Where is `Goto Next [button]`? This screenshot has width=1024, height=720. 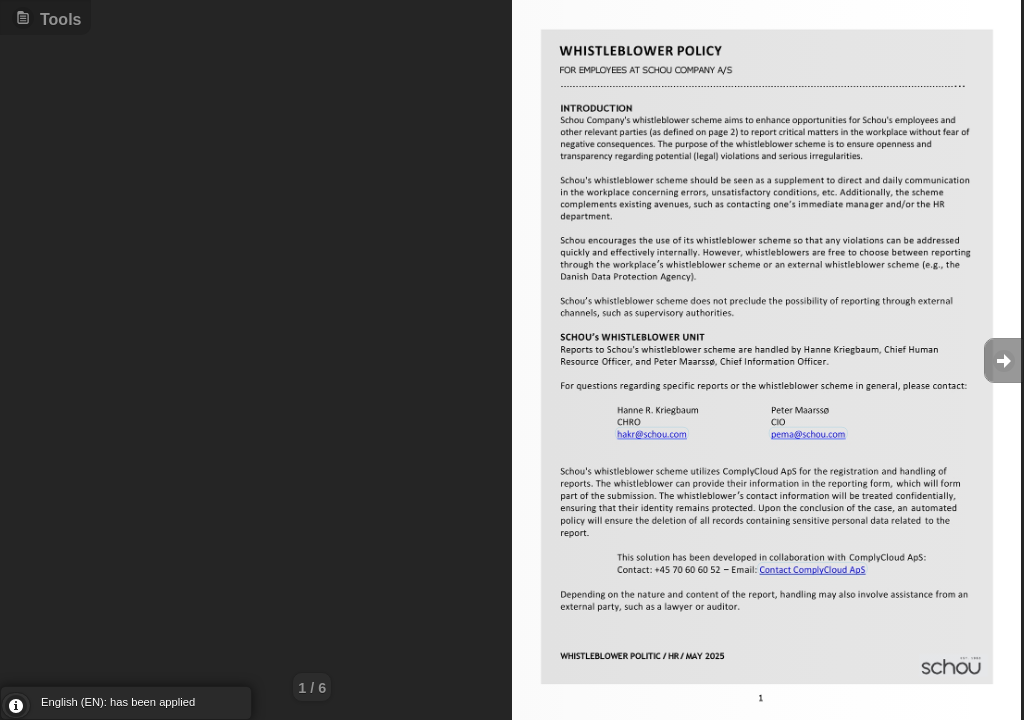 Goto Next [button] is located at coordinates (1004, 360).